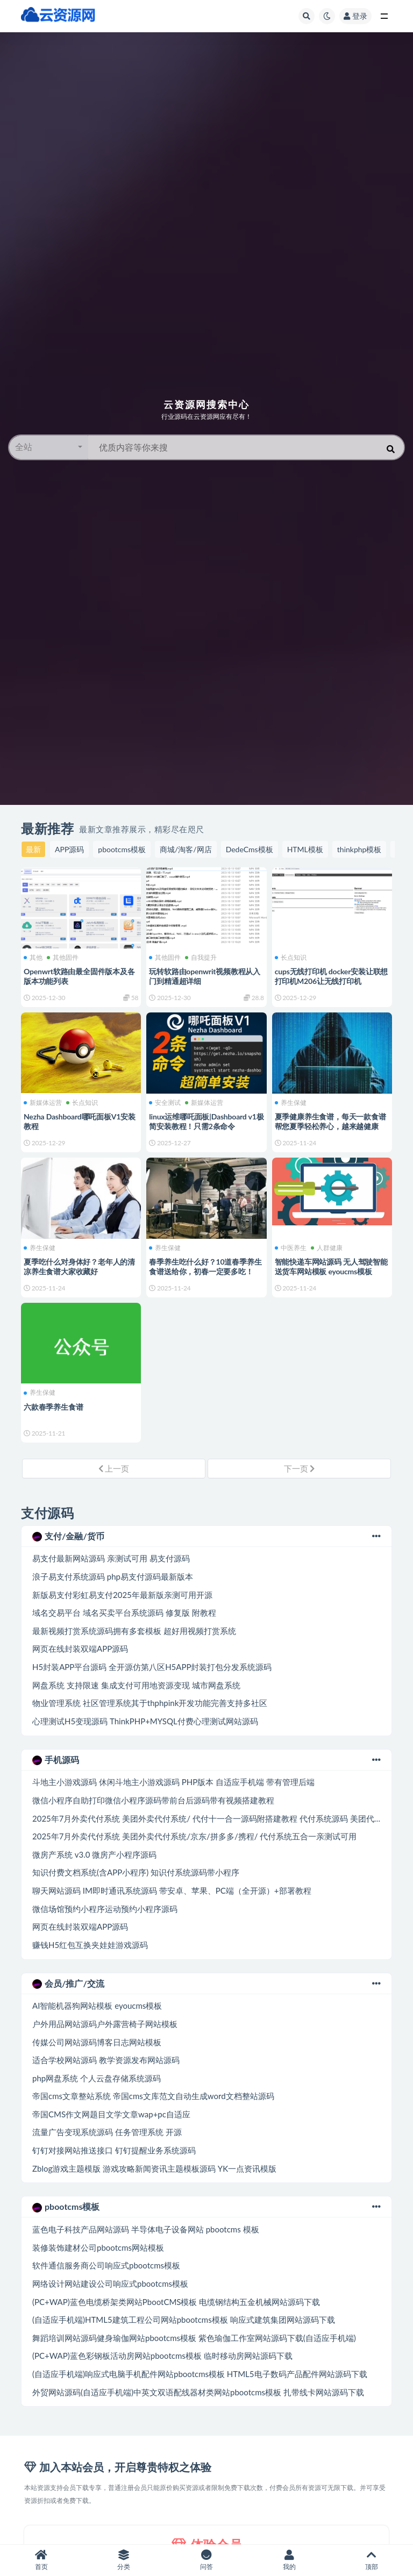  Describe the element at coordinates (327, 1248) in the screenshot. I see `人群健康` at that location.